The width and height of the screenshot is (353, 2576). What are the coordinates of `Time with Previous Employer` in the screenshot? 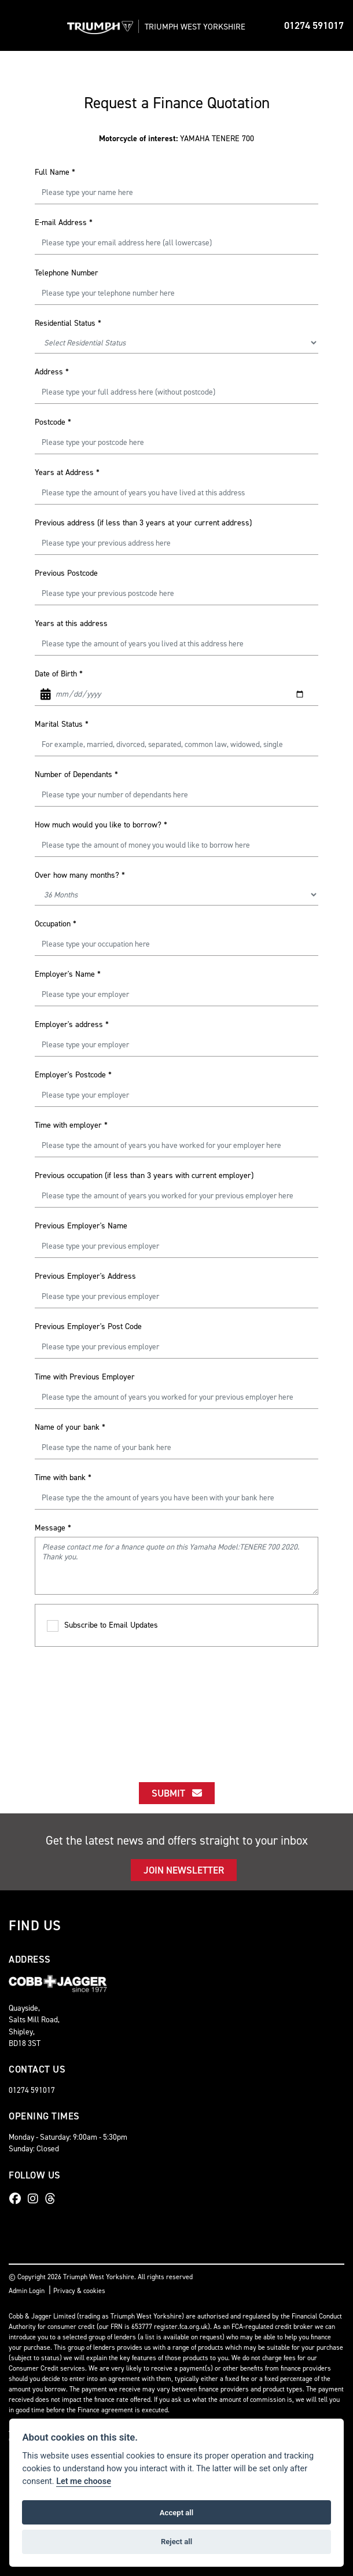 It's located at (85, 1376).